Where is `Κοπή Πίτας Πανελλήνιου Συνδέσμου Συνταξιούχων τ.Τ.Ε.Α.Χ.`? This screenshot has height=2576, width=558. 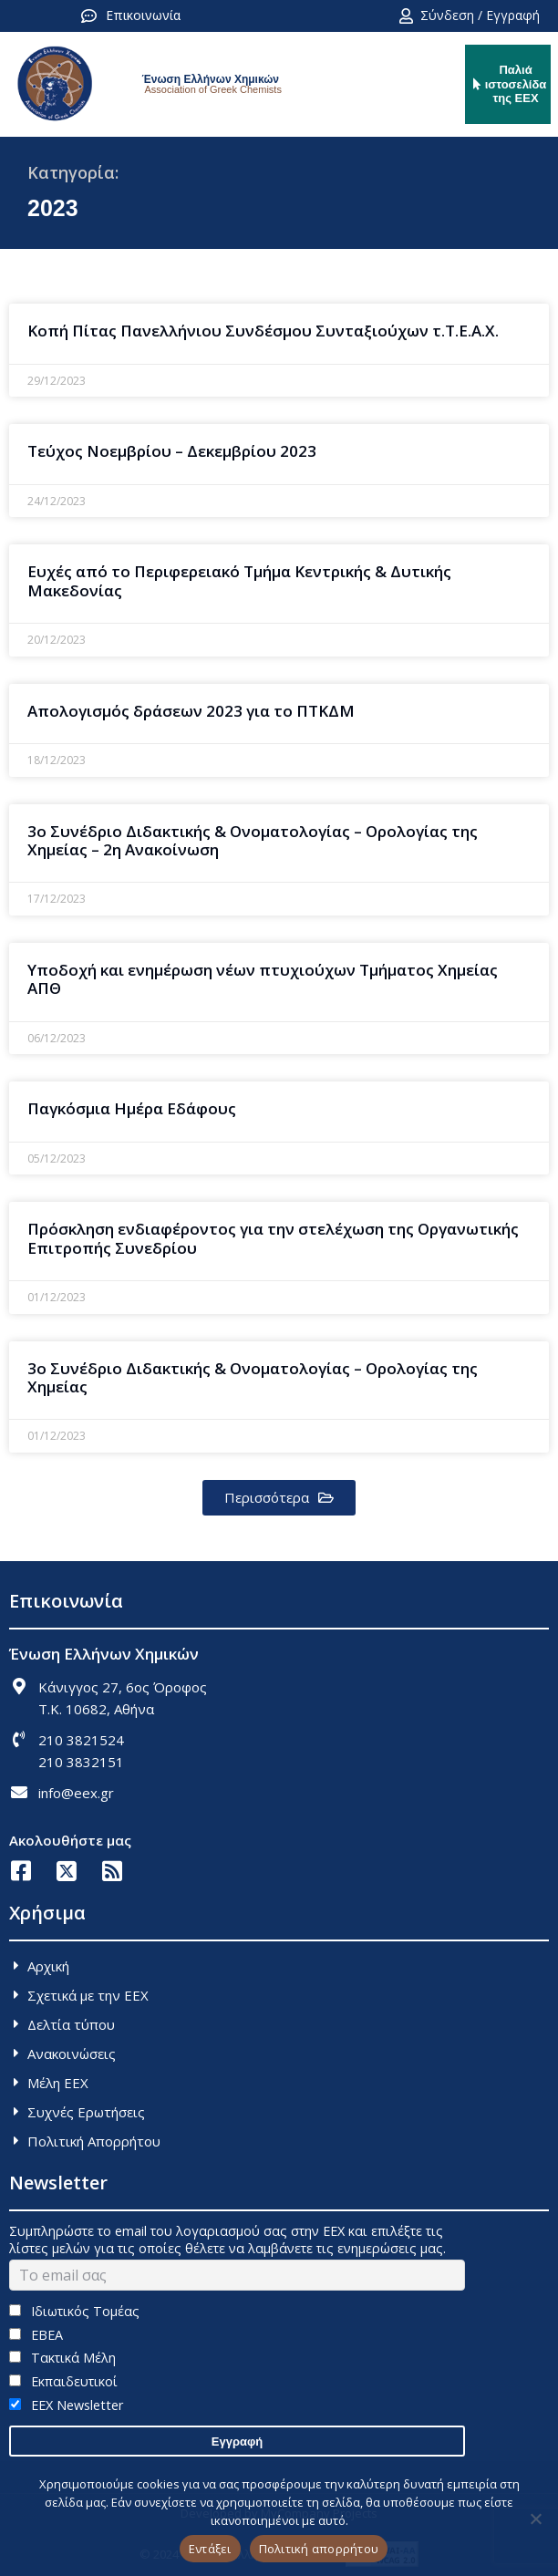 Κοπή Πίτας Πανελλήνιου Συνδέσμου Συνταξιούχων τ.Τ.Ε.Α.Χ. is located at coordinates (263, 330).